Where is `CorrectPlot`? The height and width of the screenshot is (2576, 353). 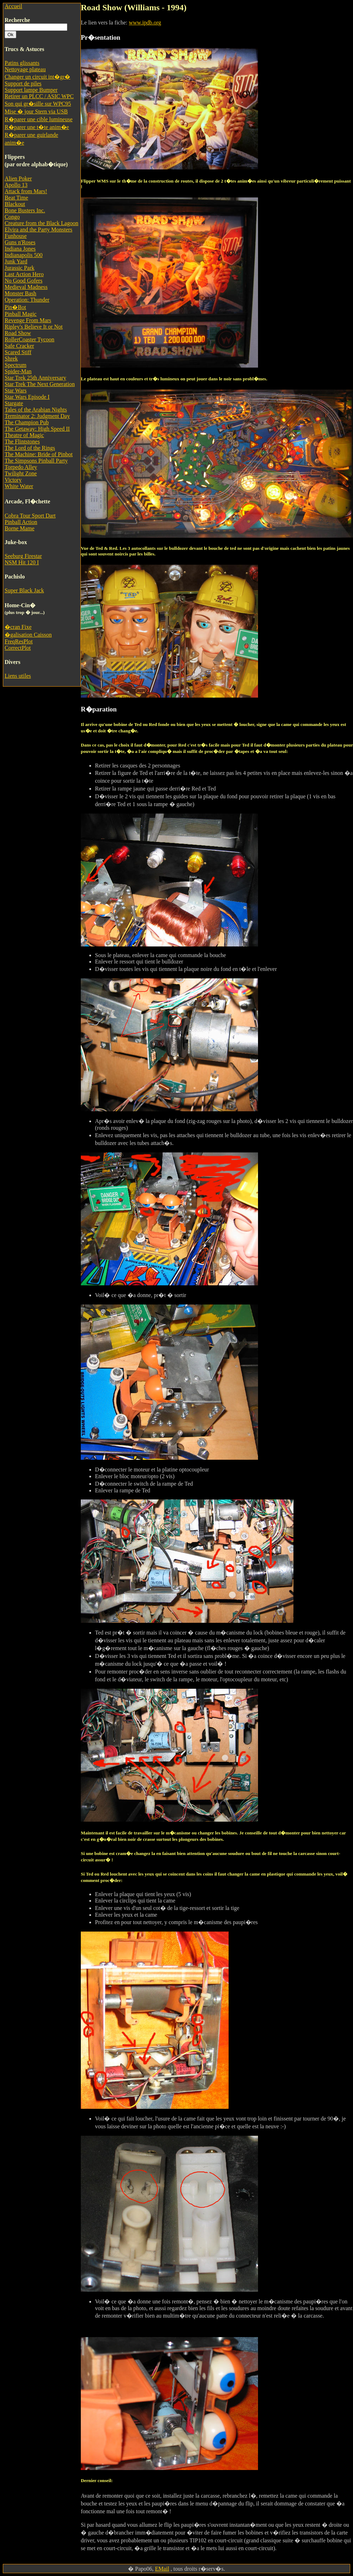
CorrectPlot is located at coordinates (18, 648).